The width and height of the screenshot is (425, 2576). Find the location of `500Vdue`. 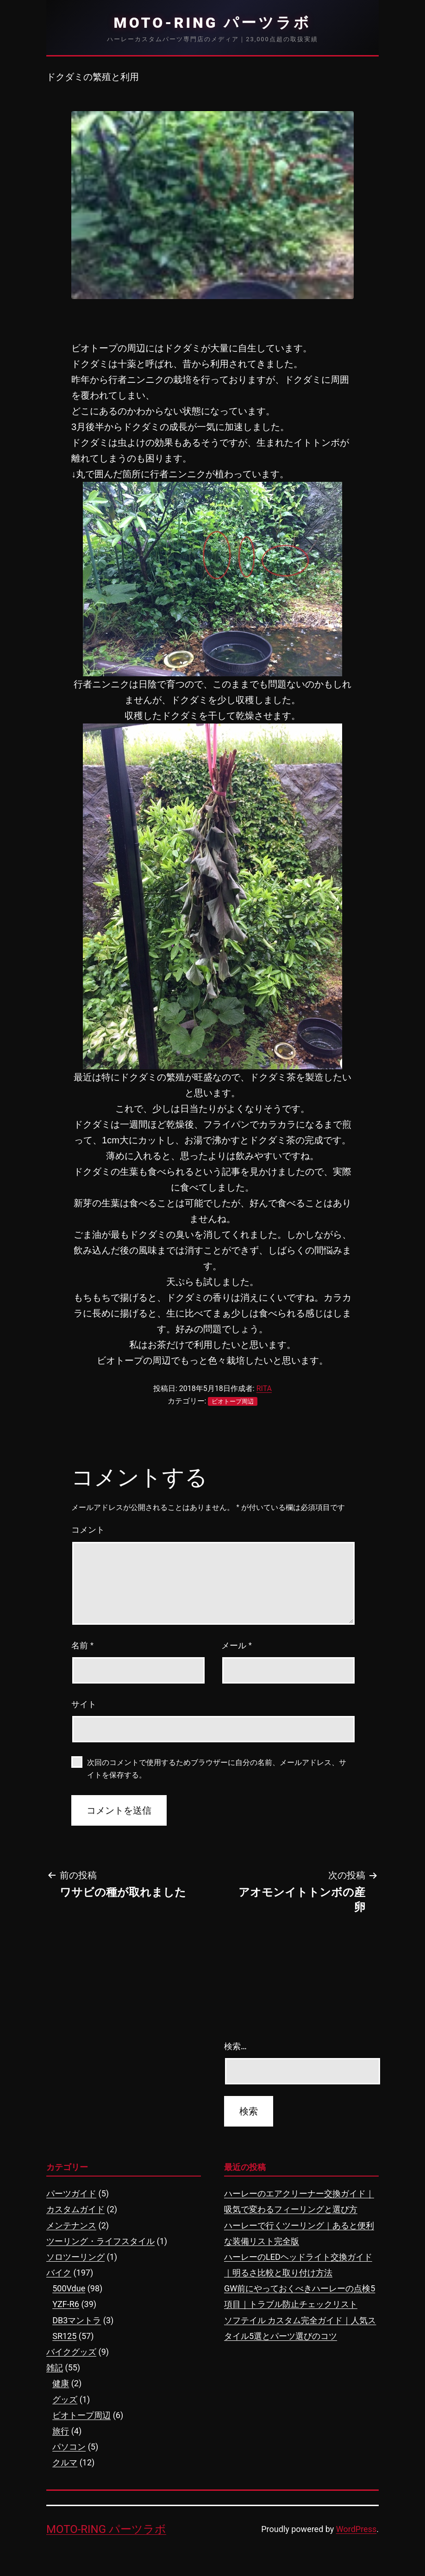

500Vdue is located at coordinates (68, 2288).